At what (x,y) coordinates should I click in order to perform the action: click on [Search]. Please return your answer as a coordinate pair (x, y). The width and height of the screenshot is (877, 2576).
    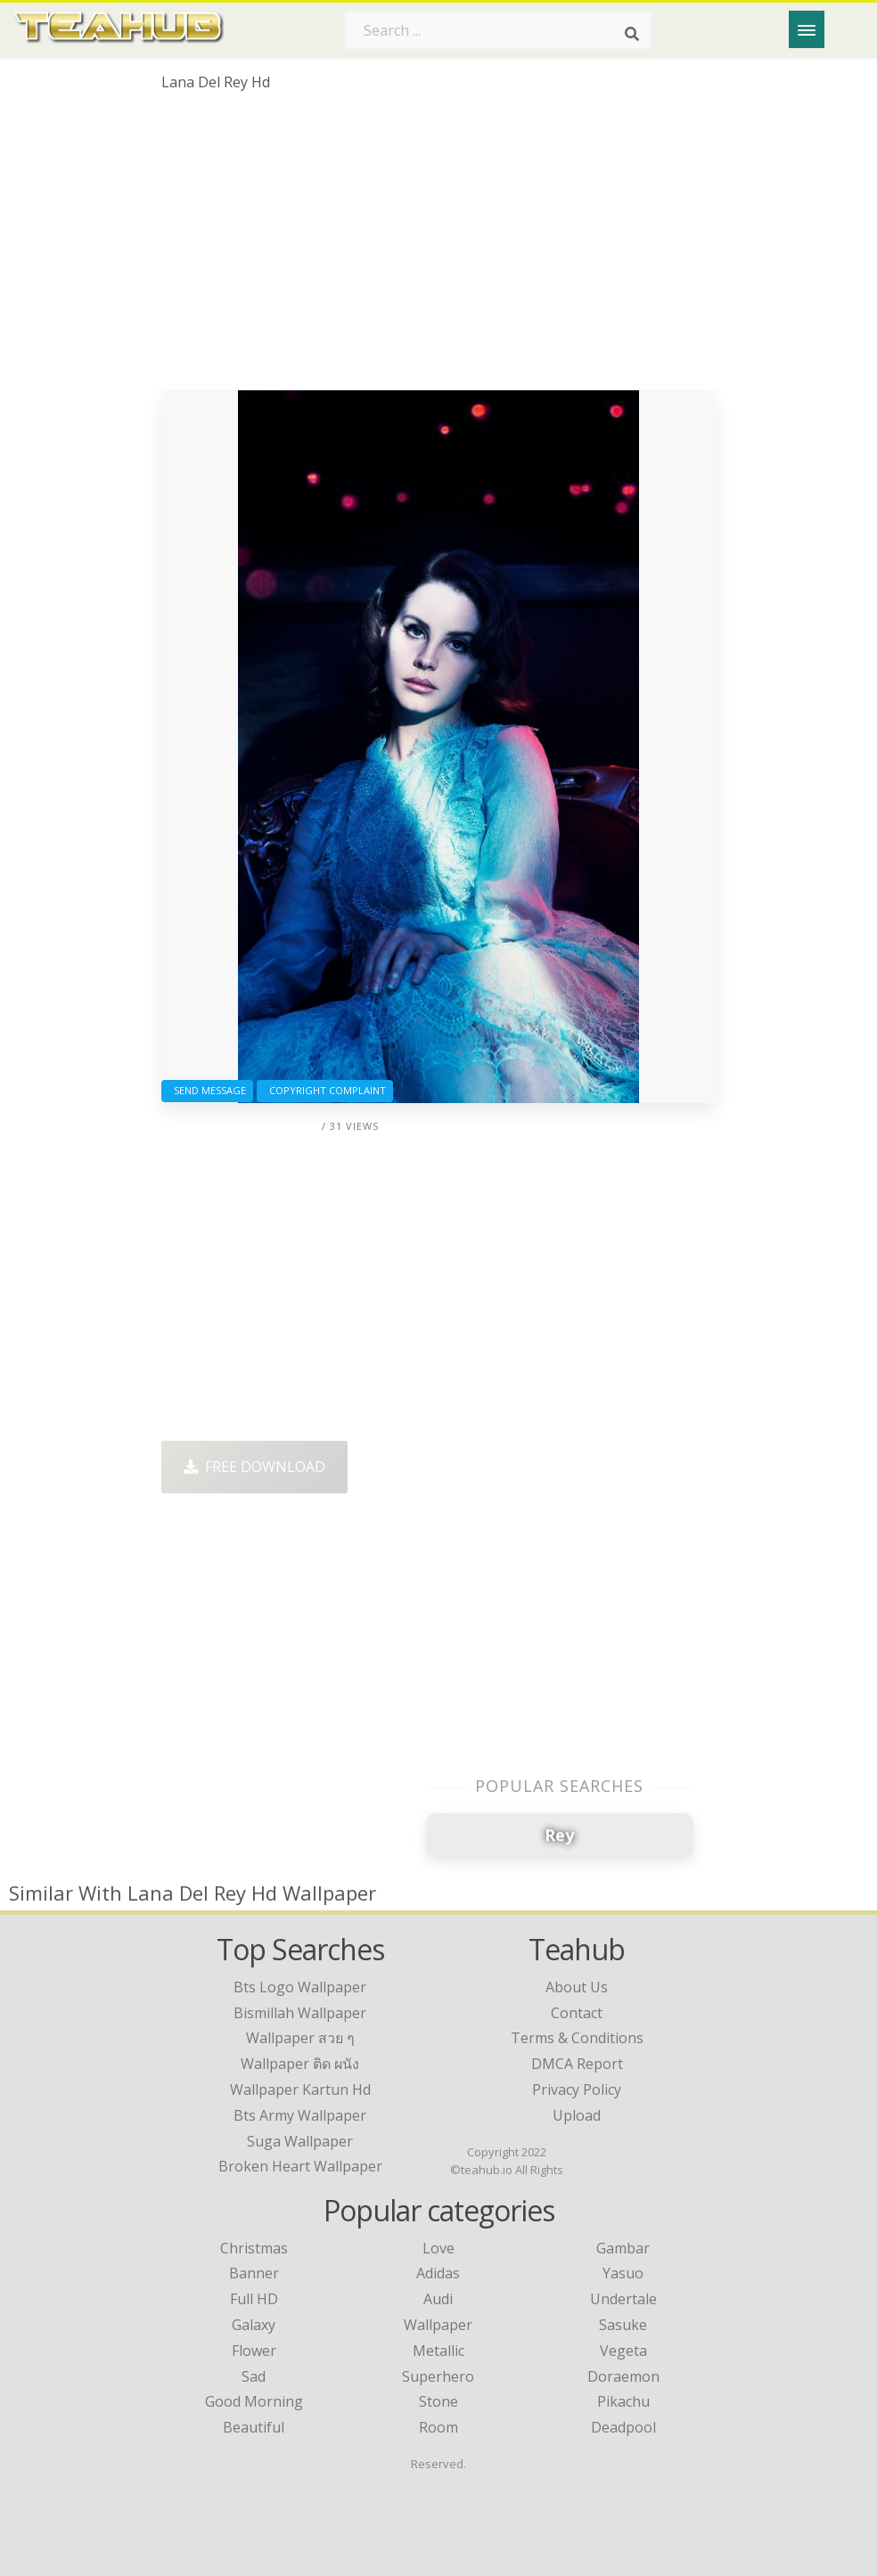
    Looking at the image, I should click on (632, 33).